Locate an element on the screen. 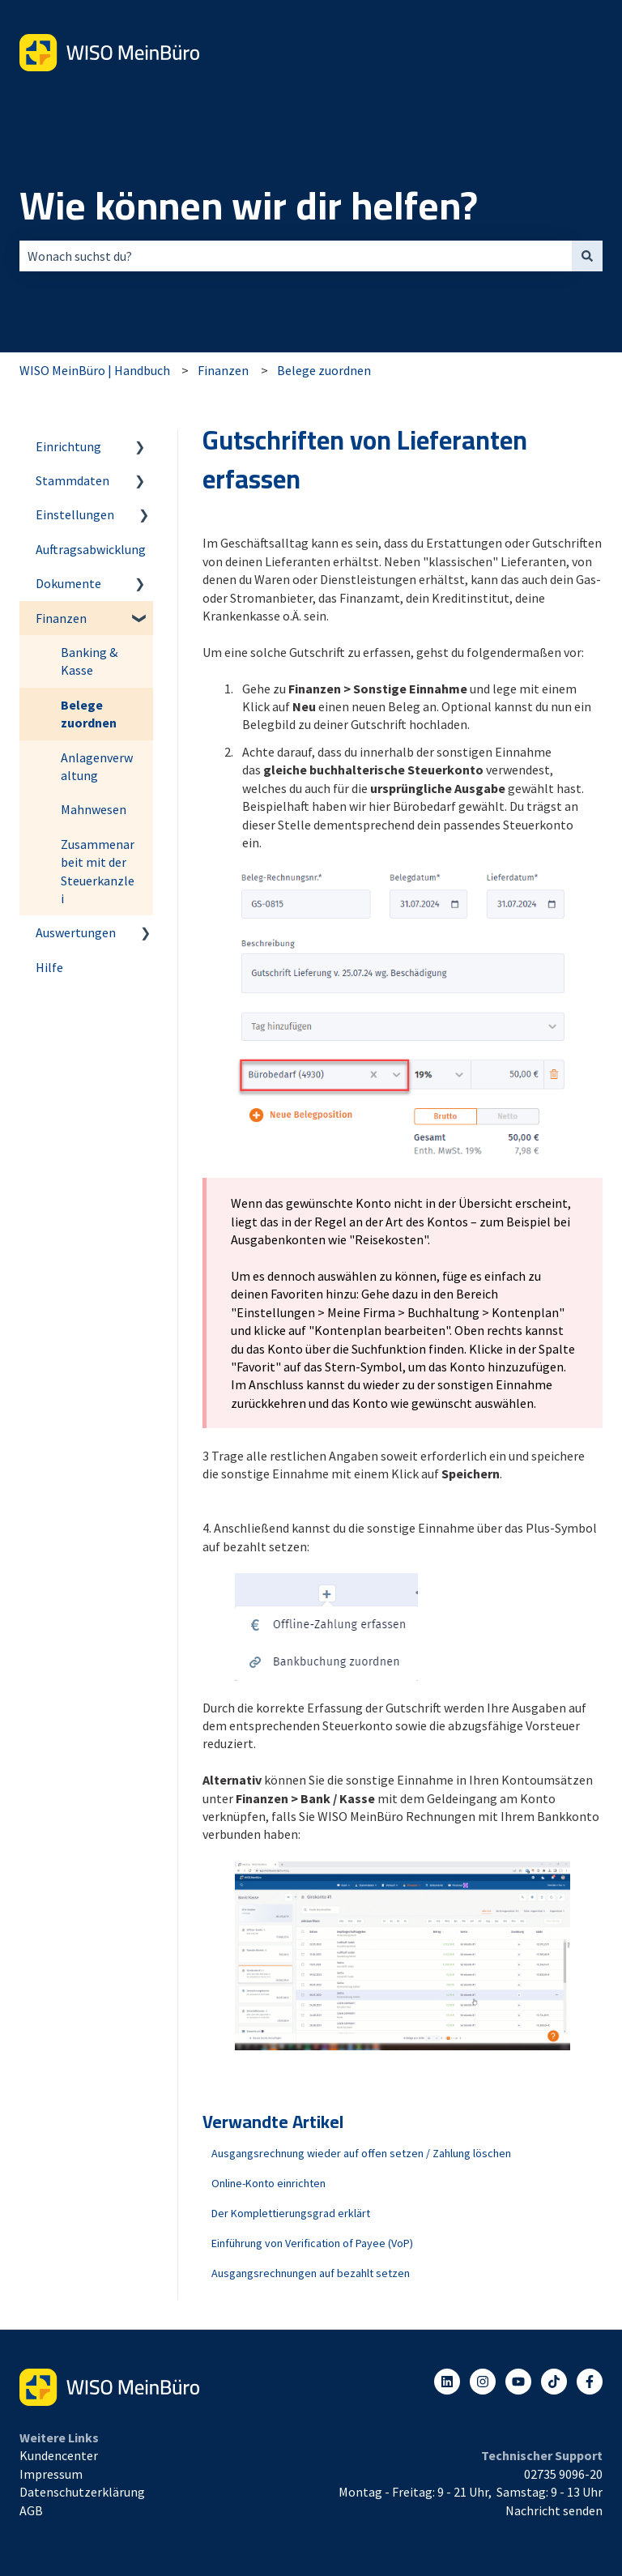 The width and height of the screenshot is (622, 2576). Hilfe [menuitem] is located at coordinates (49, 967).